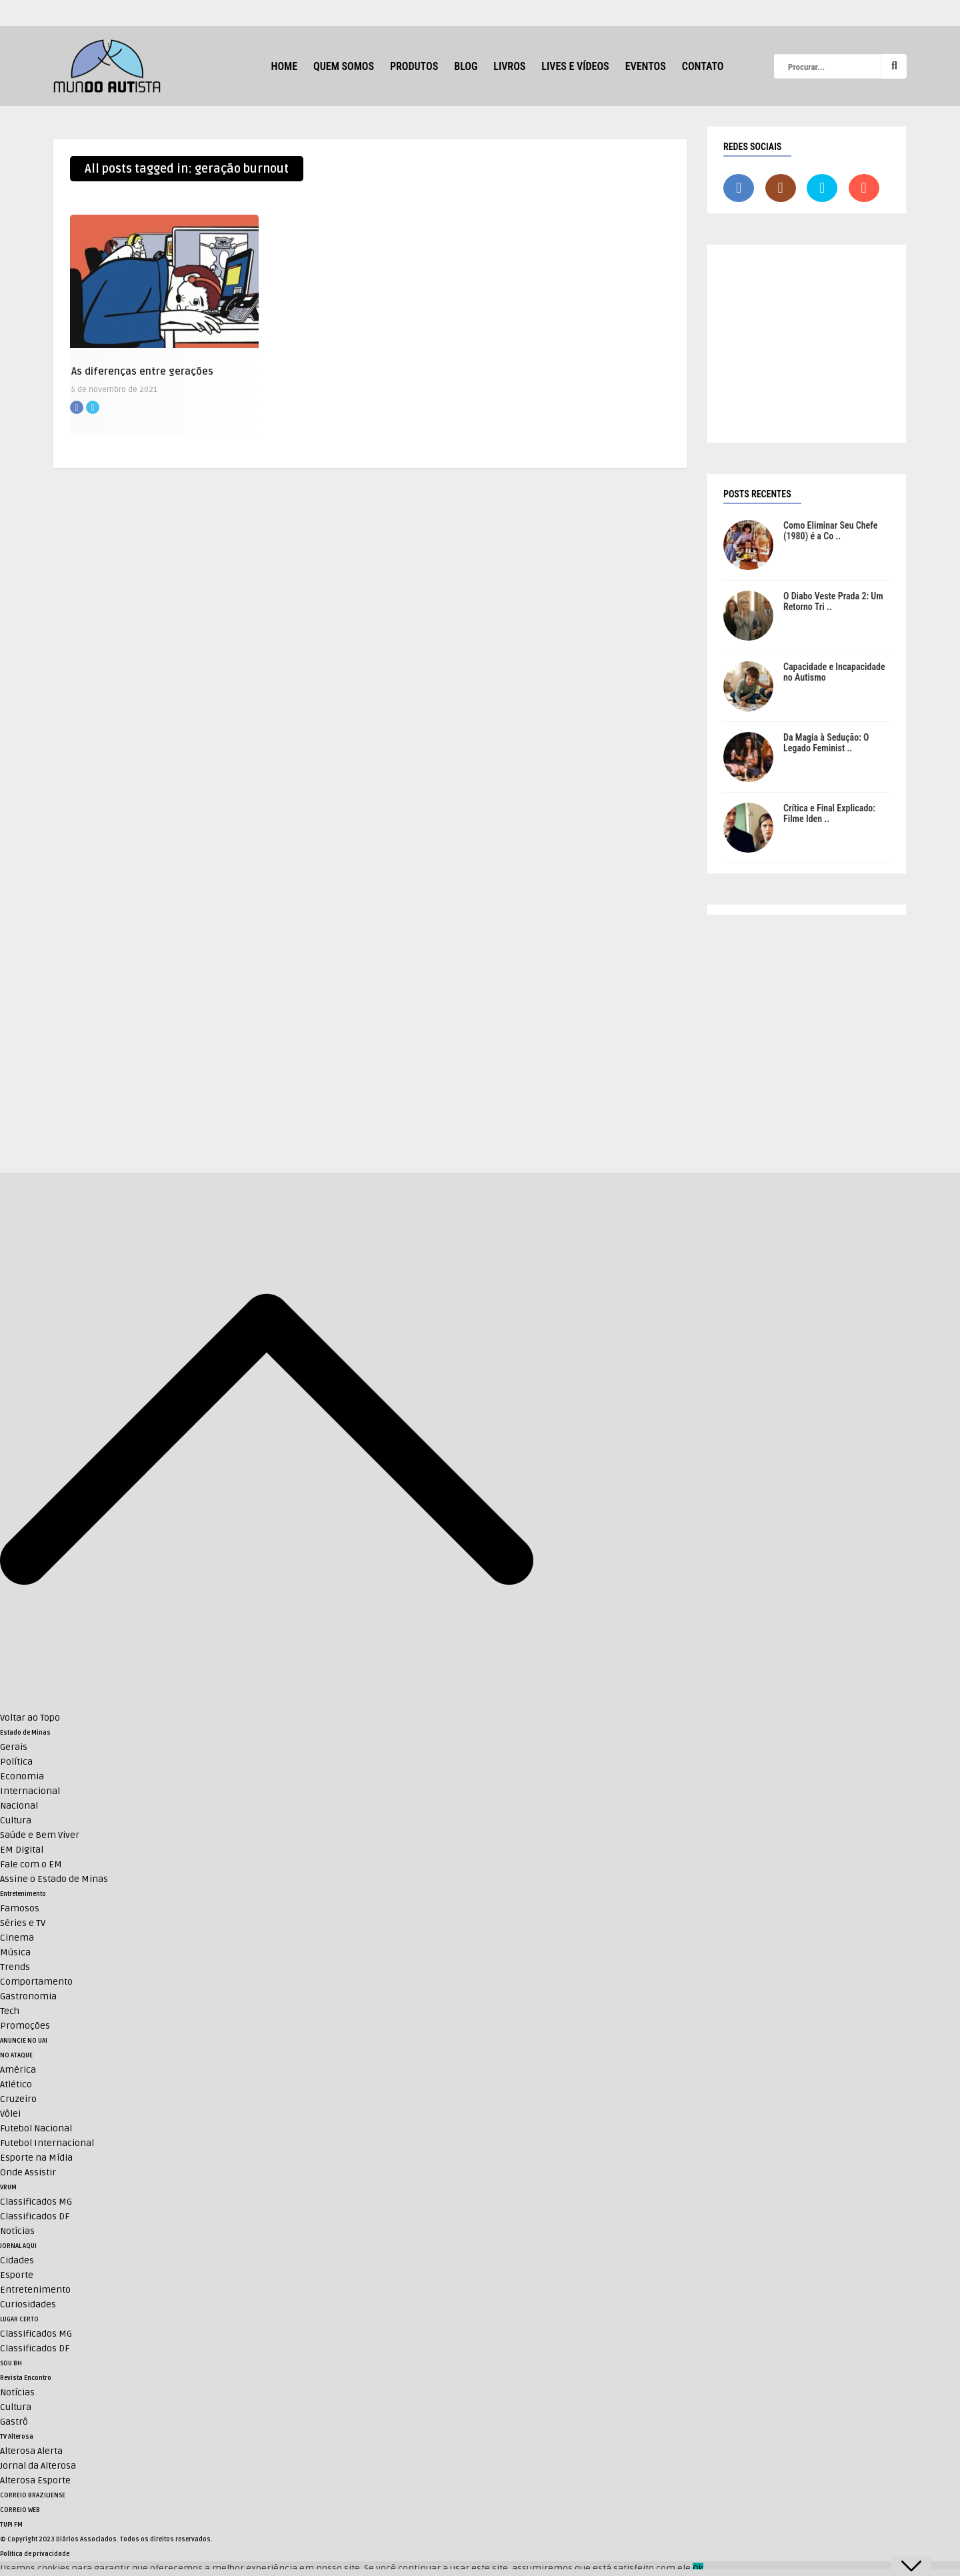  I want to click on Alterosa Esporte, so click(35, 2480).